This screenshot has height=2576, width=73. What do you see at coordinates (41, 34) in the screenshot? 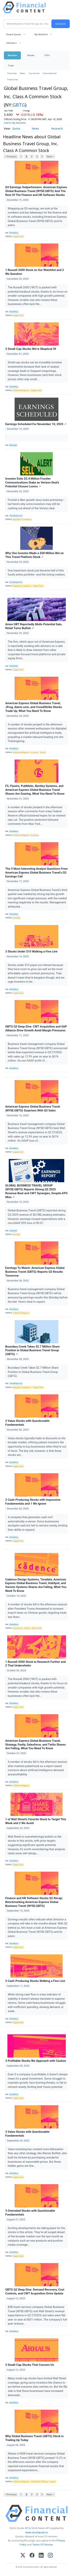
I see `My Watchlist` at bounding box center [41, 34].